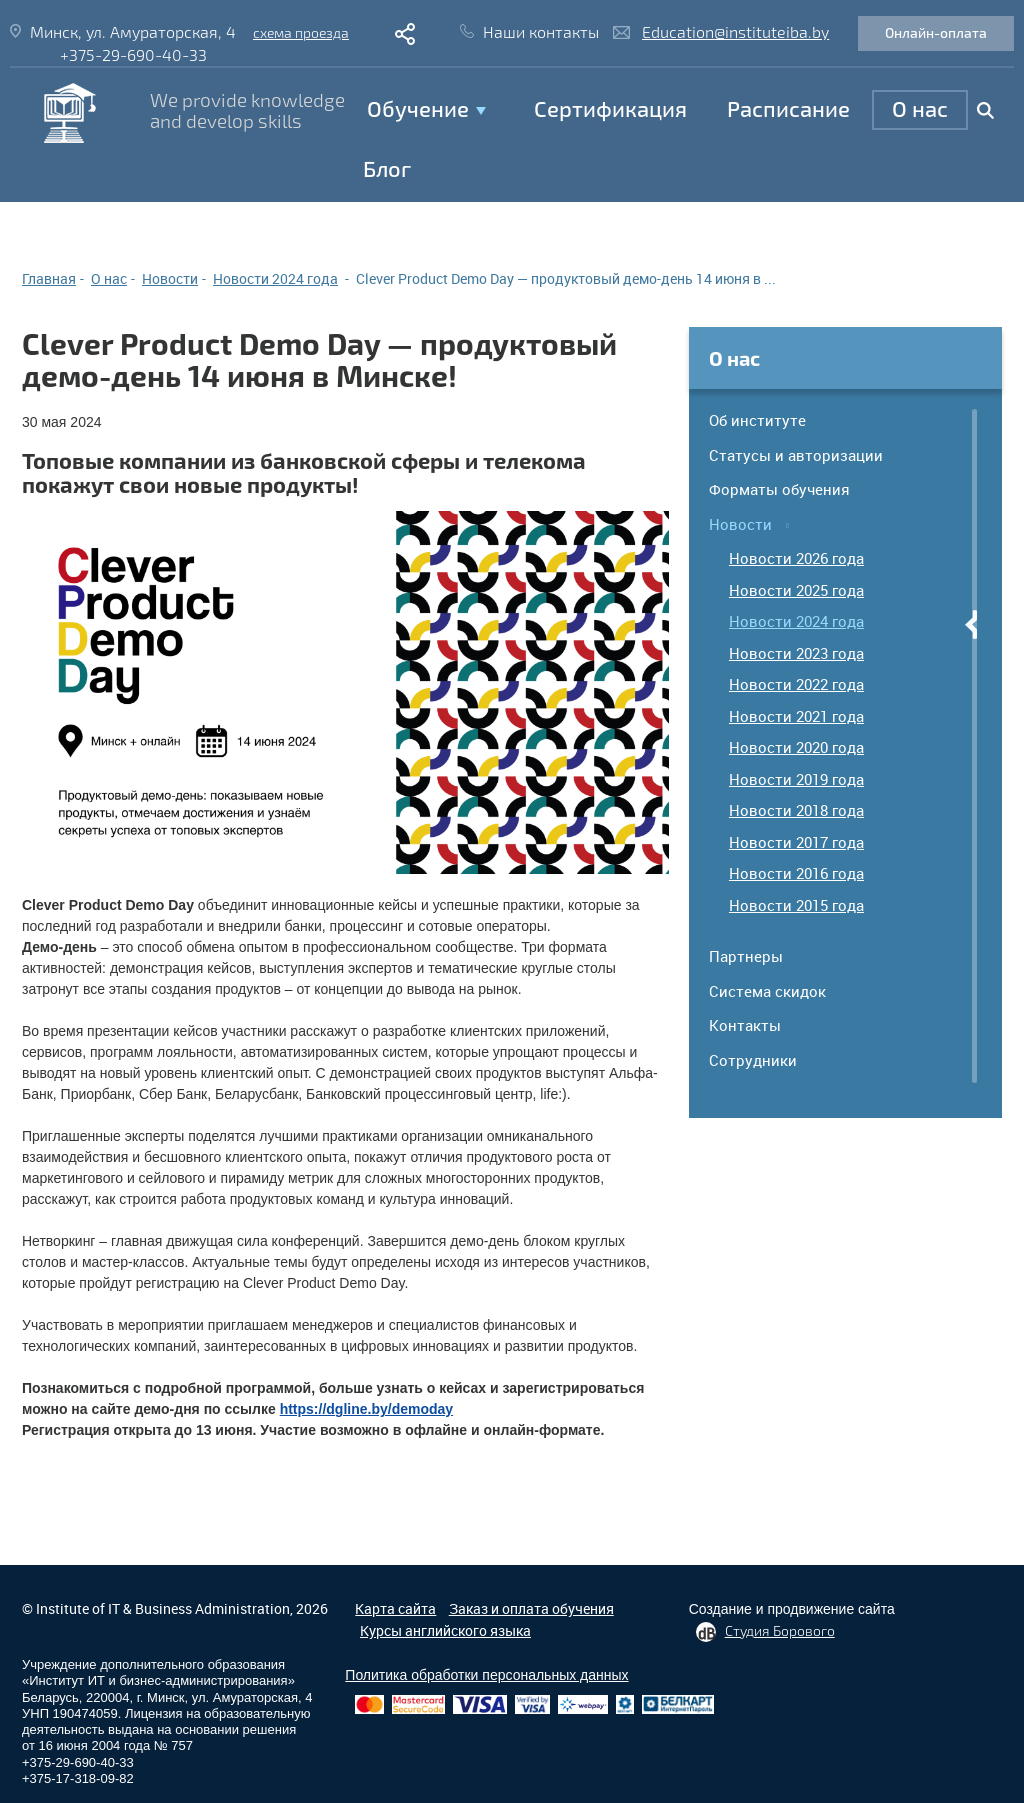  Describe the element at coordinates (796, 558) in the screenshot. I see `Новости 2026 года` at that location.